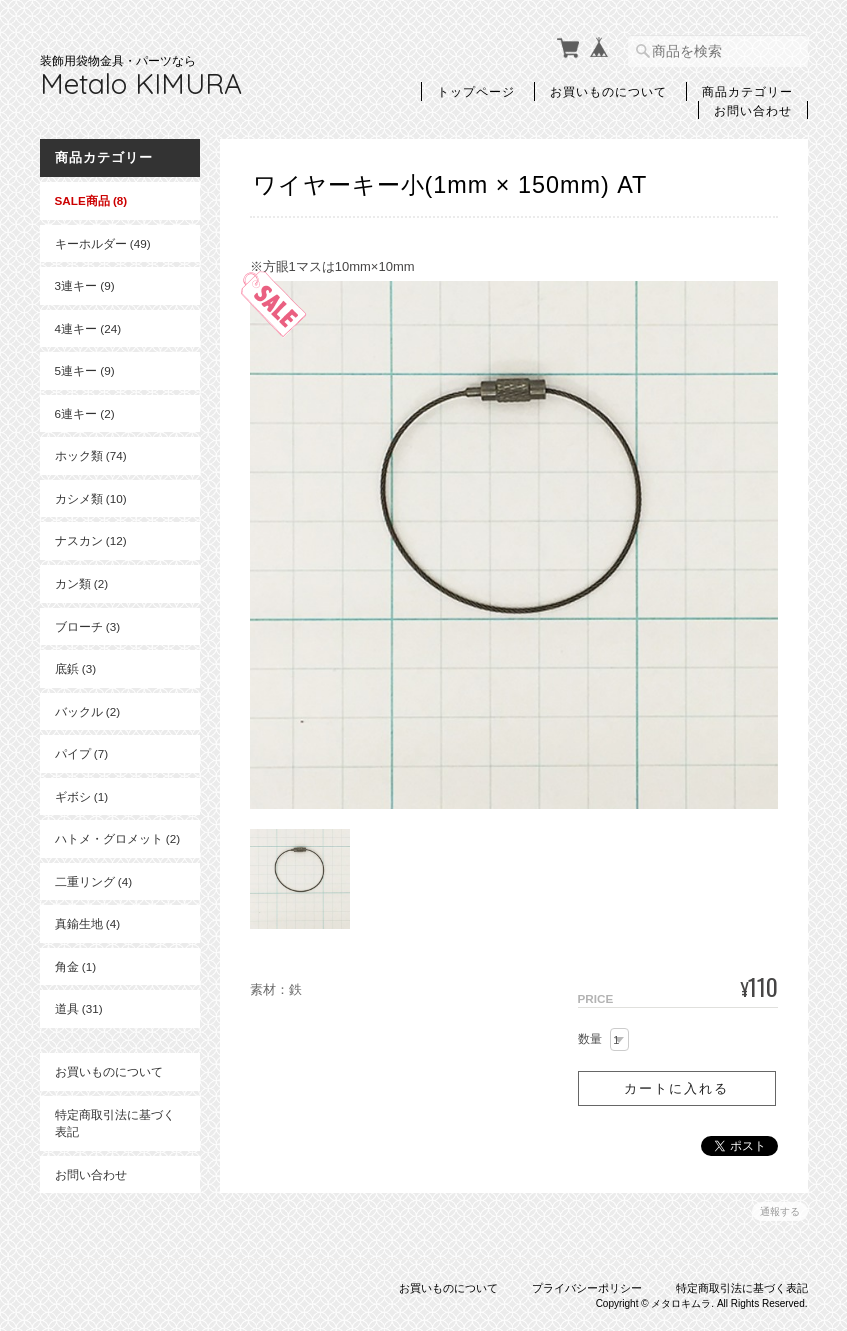 This screenshot has height=1331, width=847. What do you see at coordinates (115, 1123) in the screenshot?
I see `特定商取引法に基づく表記` at bounding box center [115, 1123].